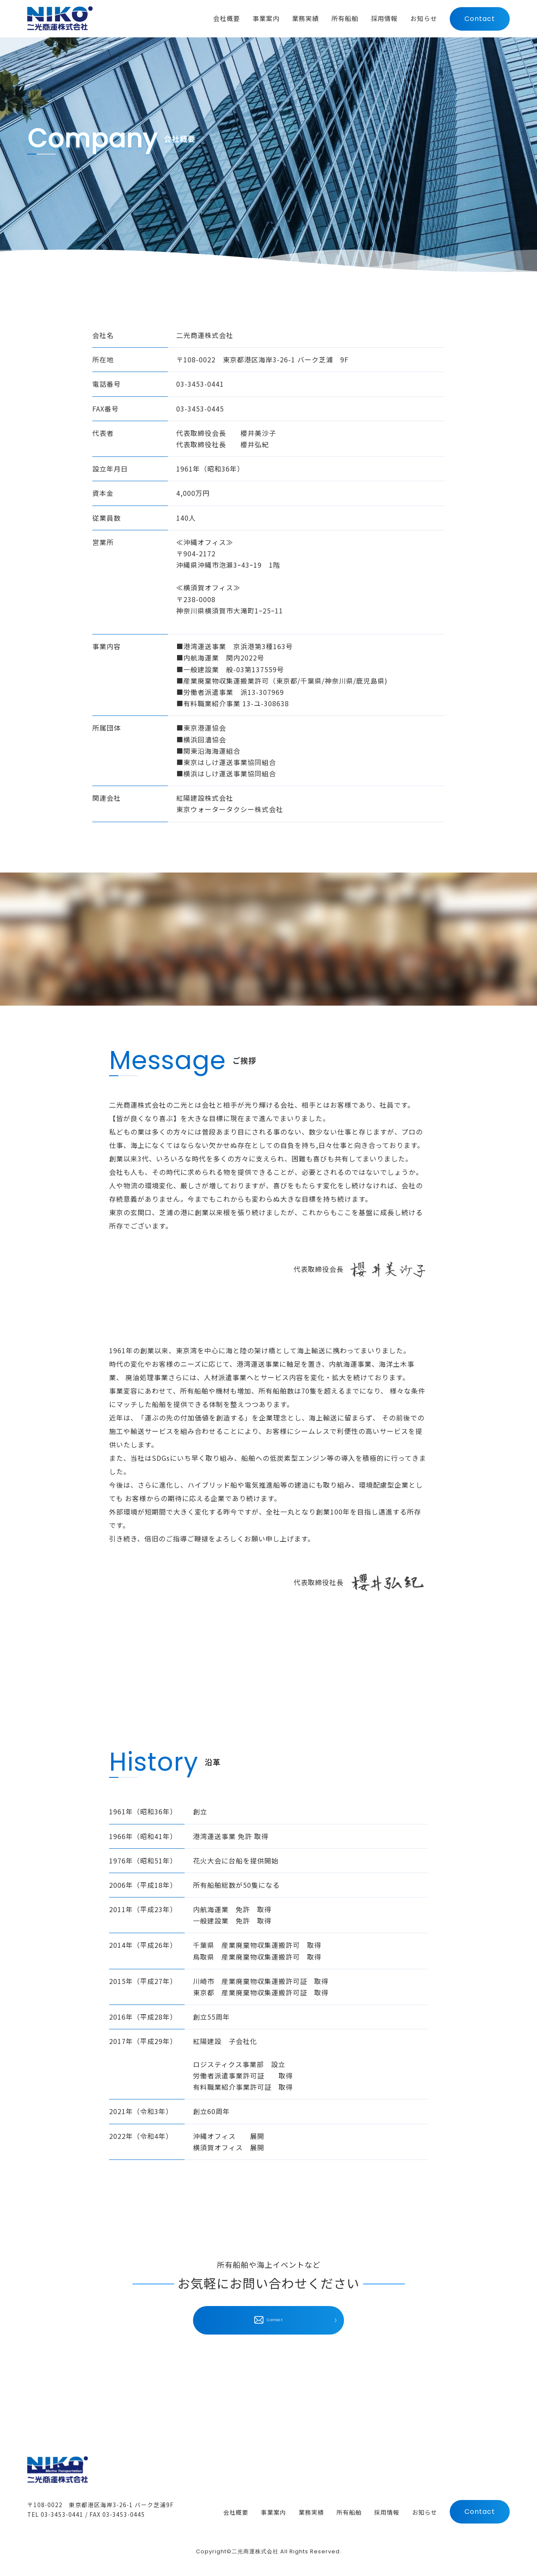  I want to click on 所有船舶, so click(349, 2513).